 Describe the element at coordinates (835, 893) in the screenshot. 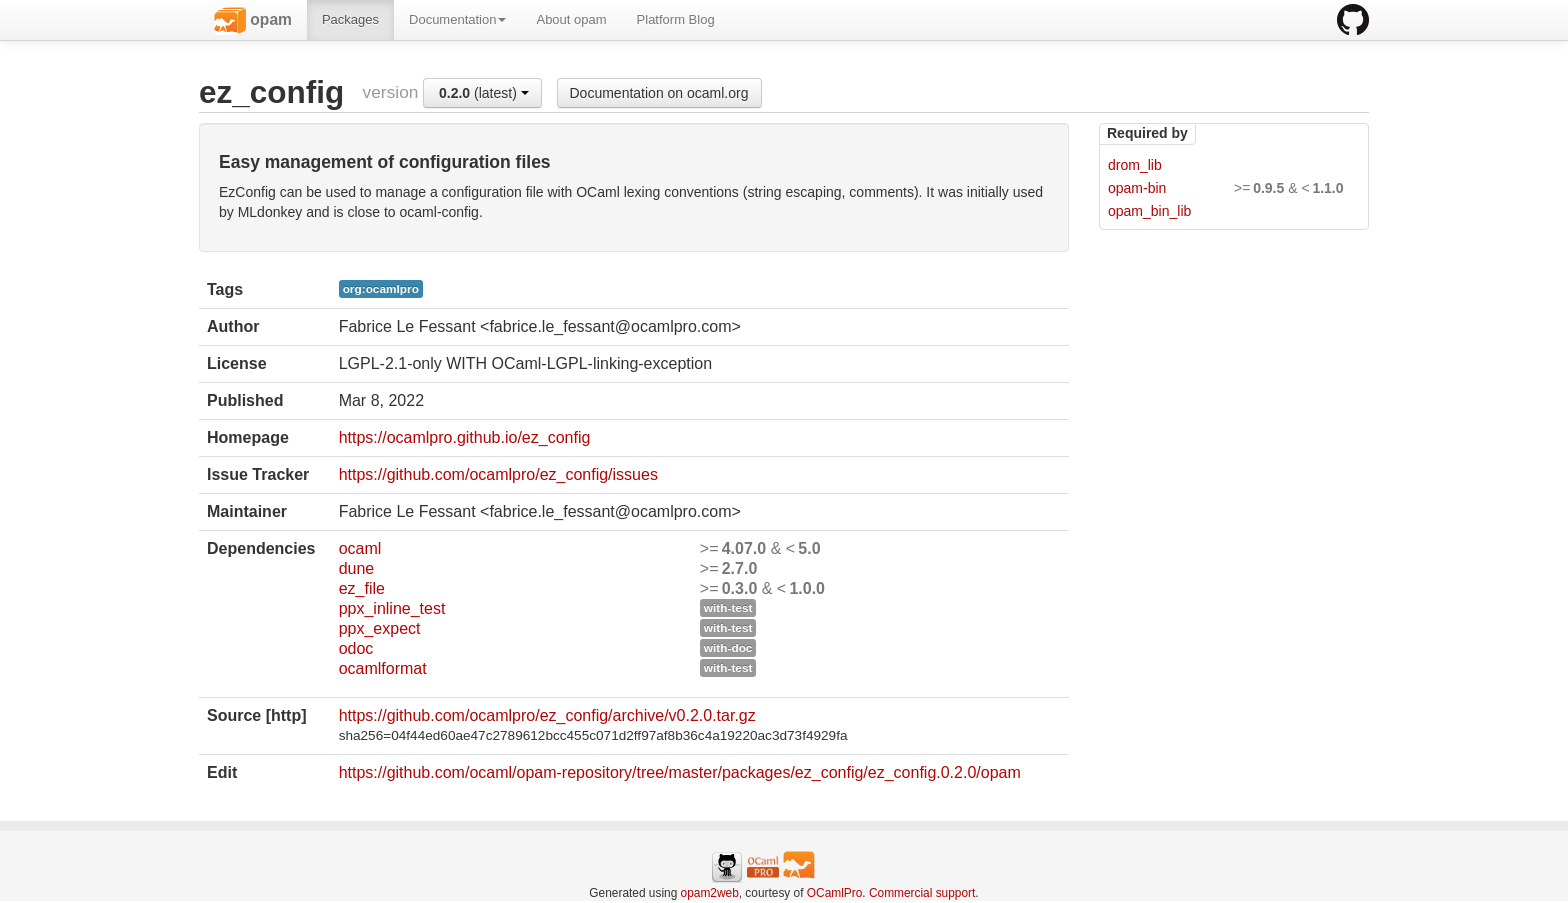

I see `OCamlPro` at that location.